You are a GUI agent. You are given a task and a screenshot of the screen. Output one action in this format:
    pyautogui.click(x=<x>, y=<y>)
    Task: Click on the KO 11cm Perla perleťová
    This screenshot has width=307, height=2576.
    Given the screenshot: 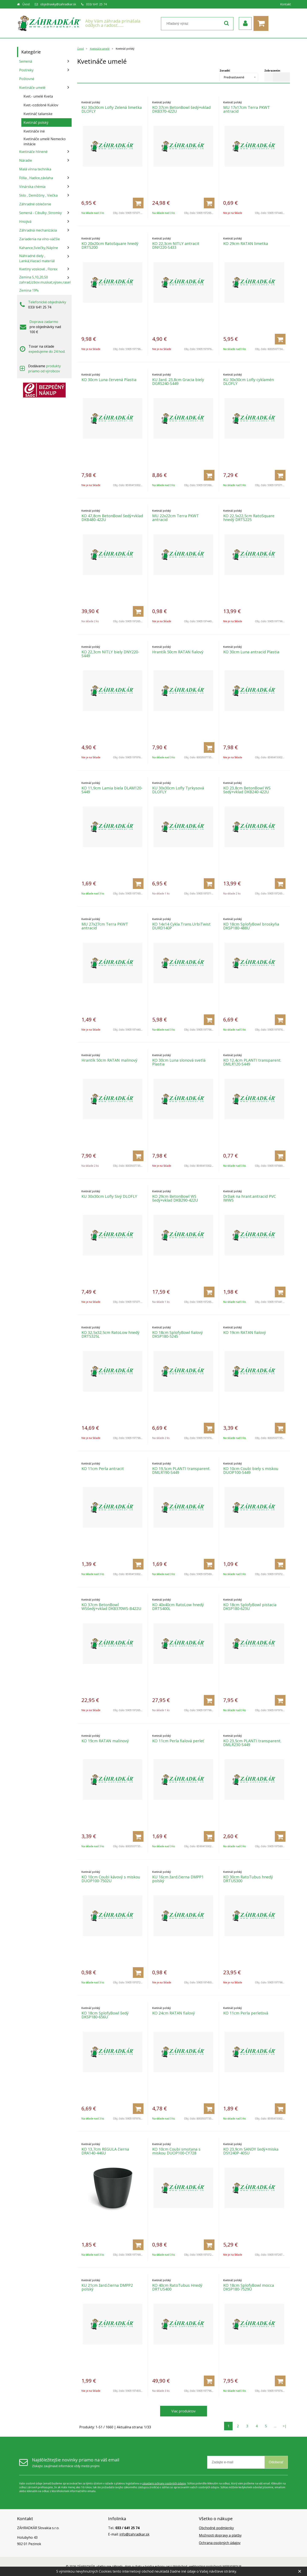 What is the action you would take?
    pyautogui.click(x=245, y=2013)
    